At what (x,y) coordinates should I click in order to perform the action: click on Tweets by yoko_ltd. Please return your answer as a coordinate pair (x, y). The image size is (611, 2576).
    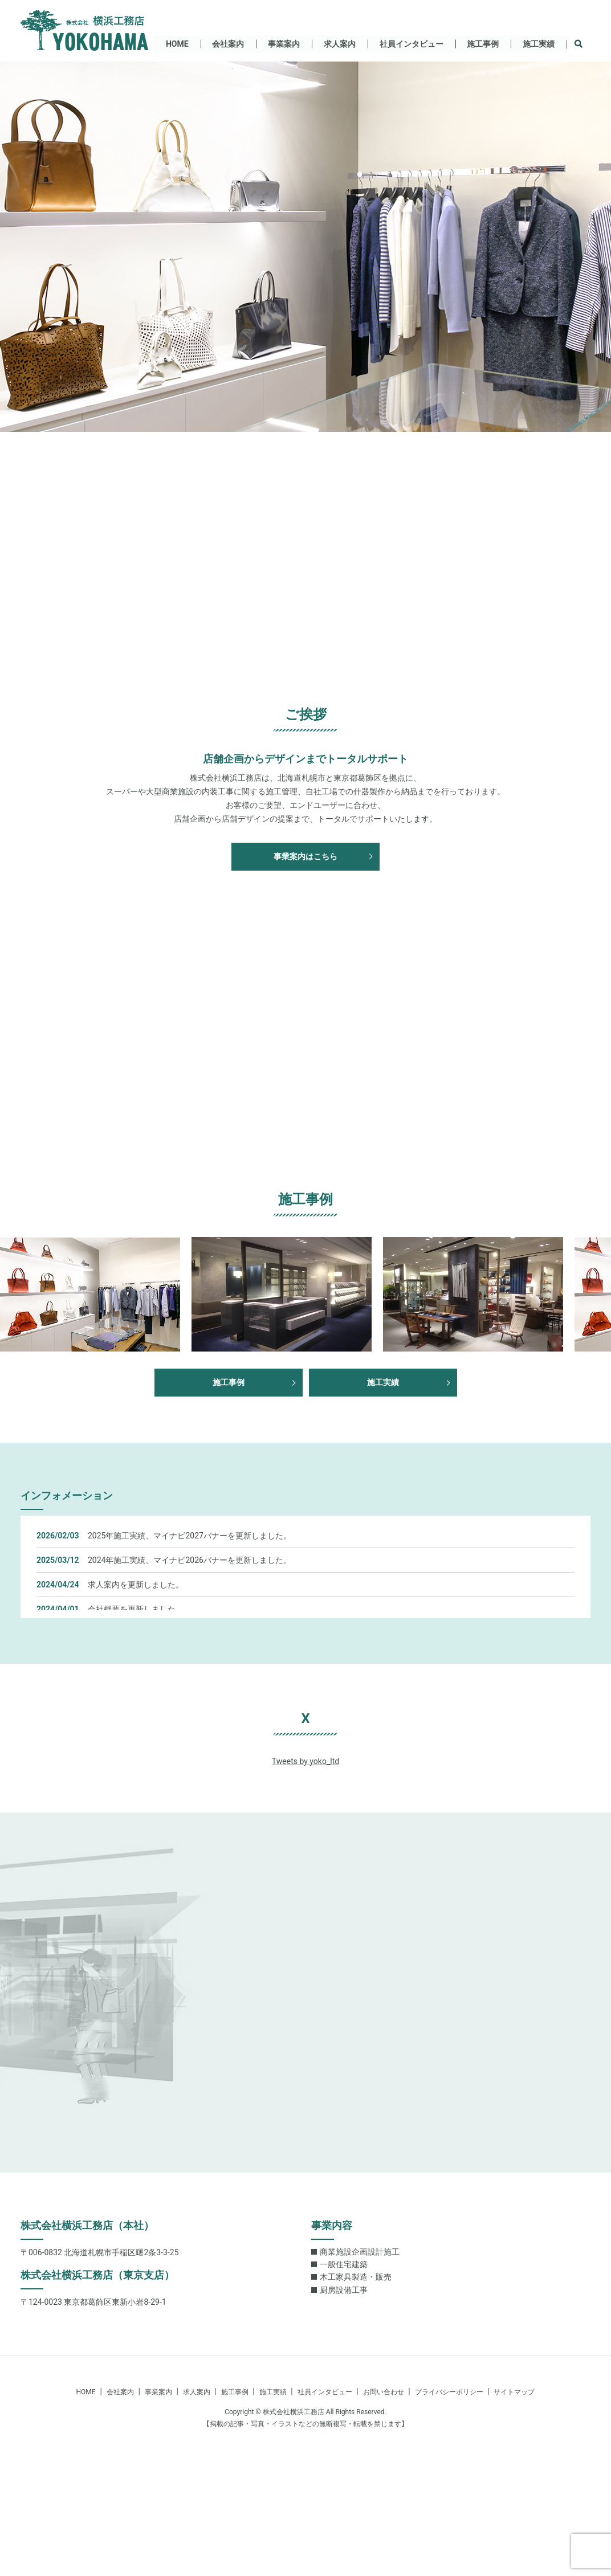
    Looking at the image, I should click on (305, 1761).